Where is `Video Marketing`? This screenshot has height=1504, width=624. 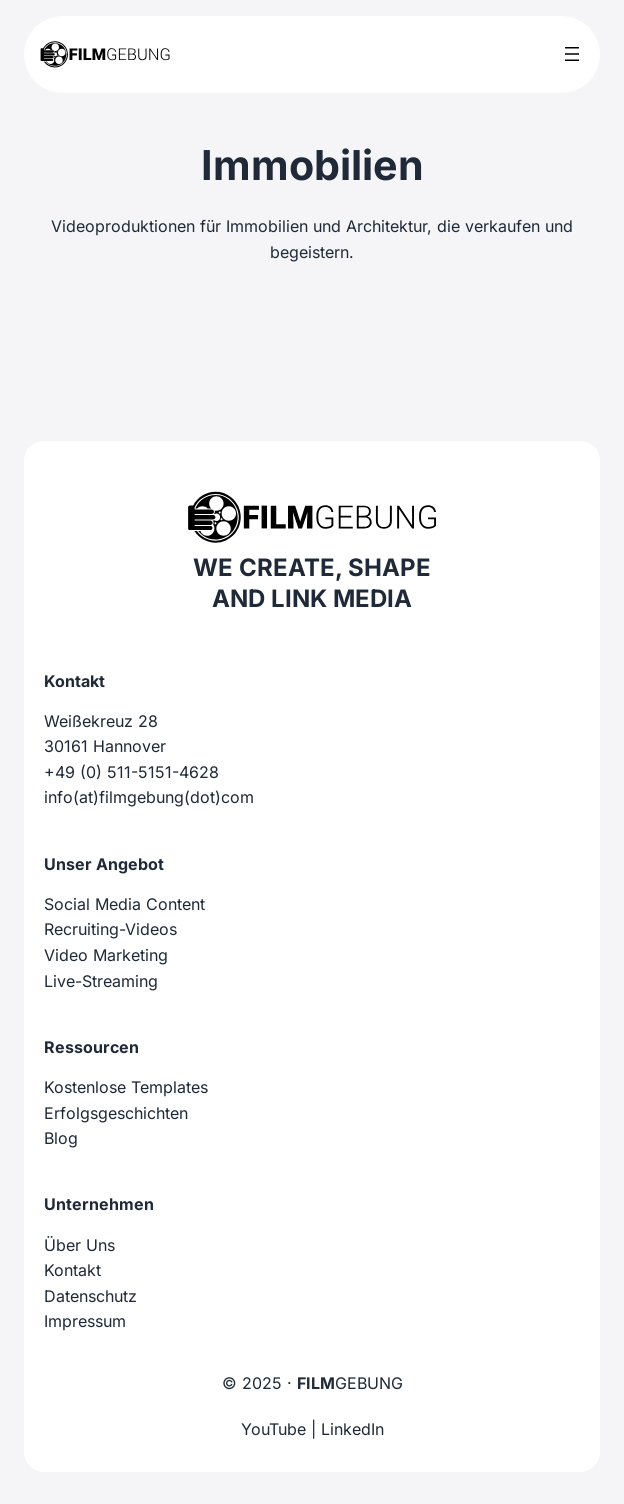
Video Marketing is located at coordinates (106, 955).